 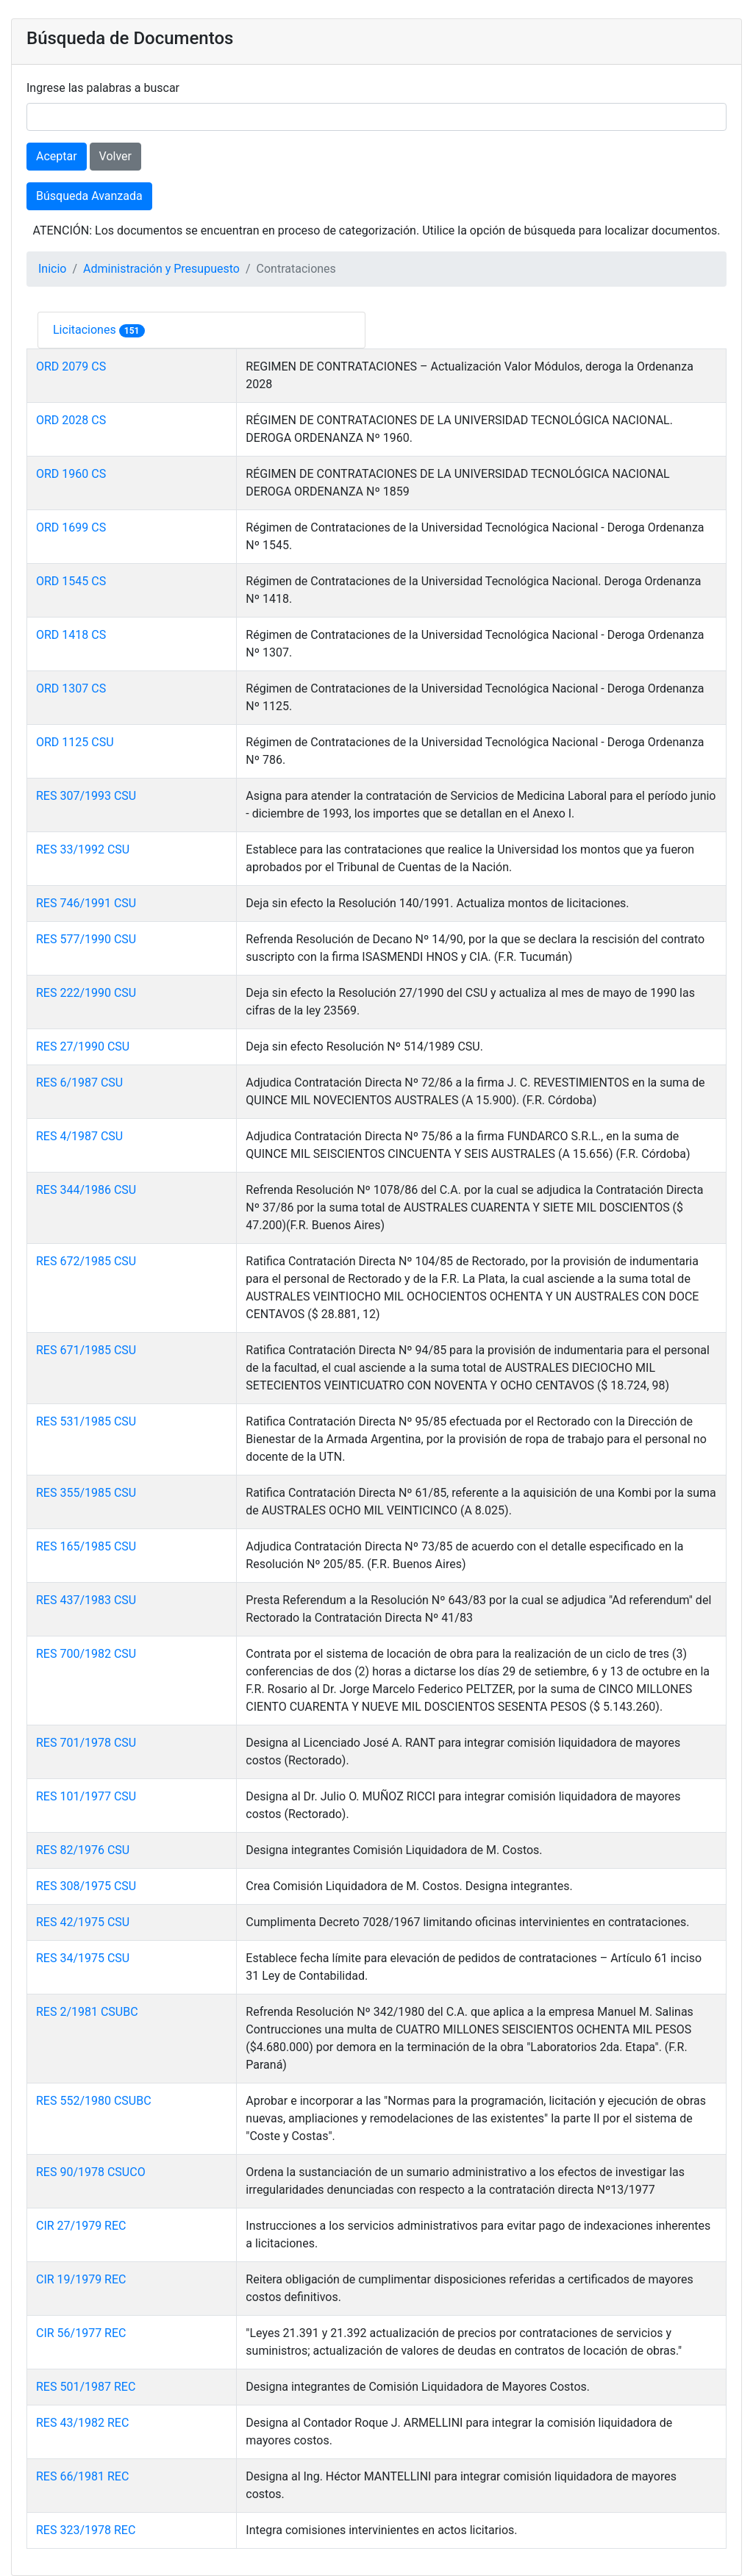 What do you see at coordinates (91, 2172) in the screenshot?
I see `RES 90/1978 CSUCO` at bounding box center [91, 2172].